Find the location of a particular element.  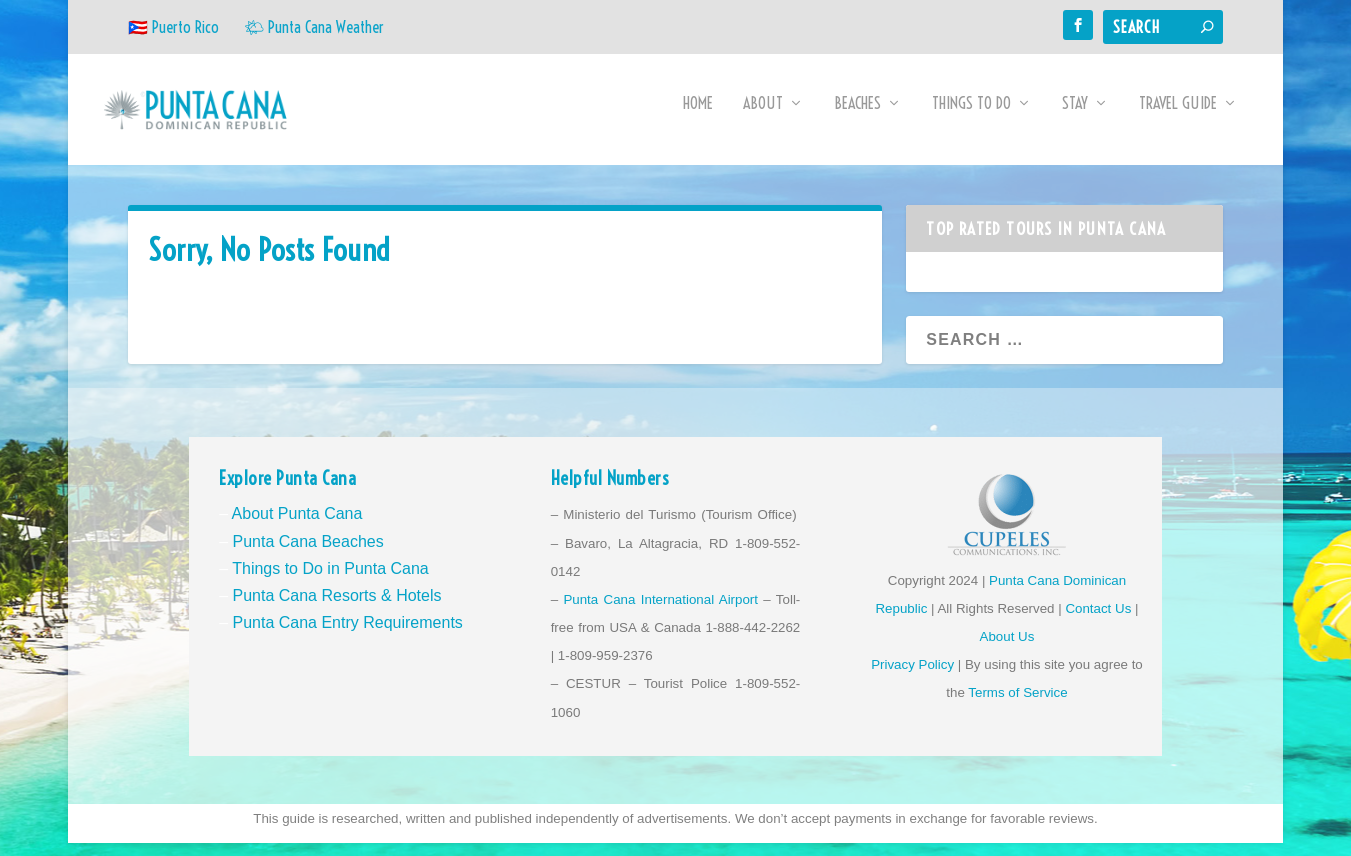

Beaches is located at coordinates (857, 117).